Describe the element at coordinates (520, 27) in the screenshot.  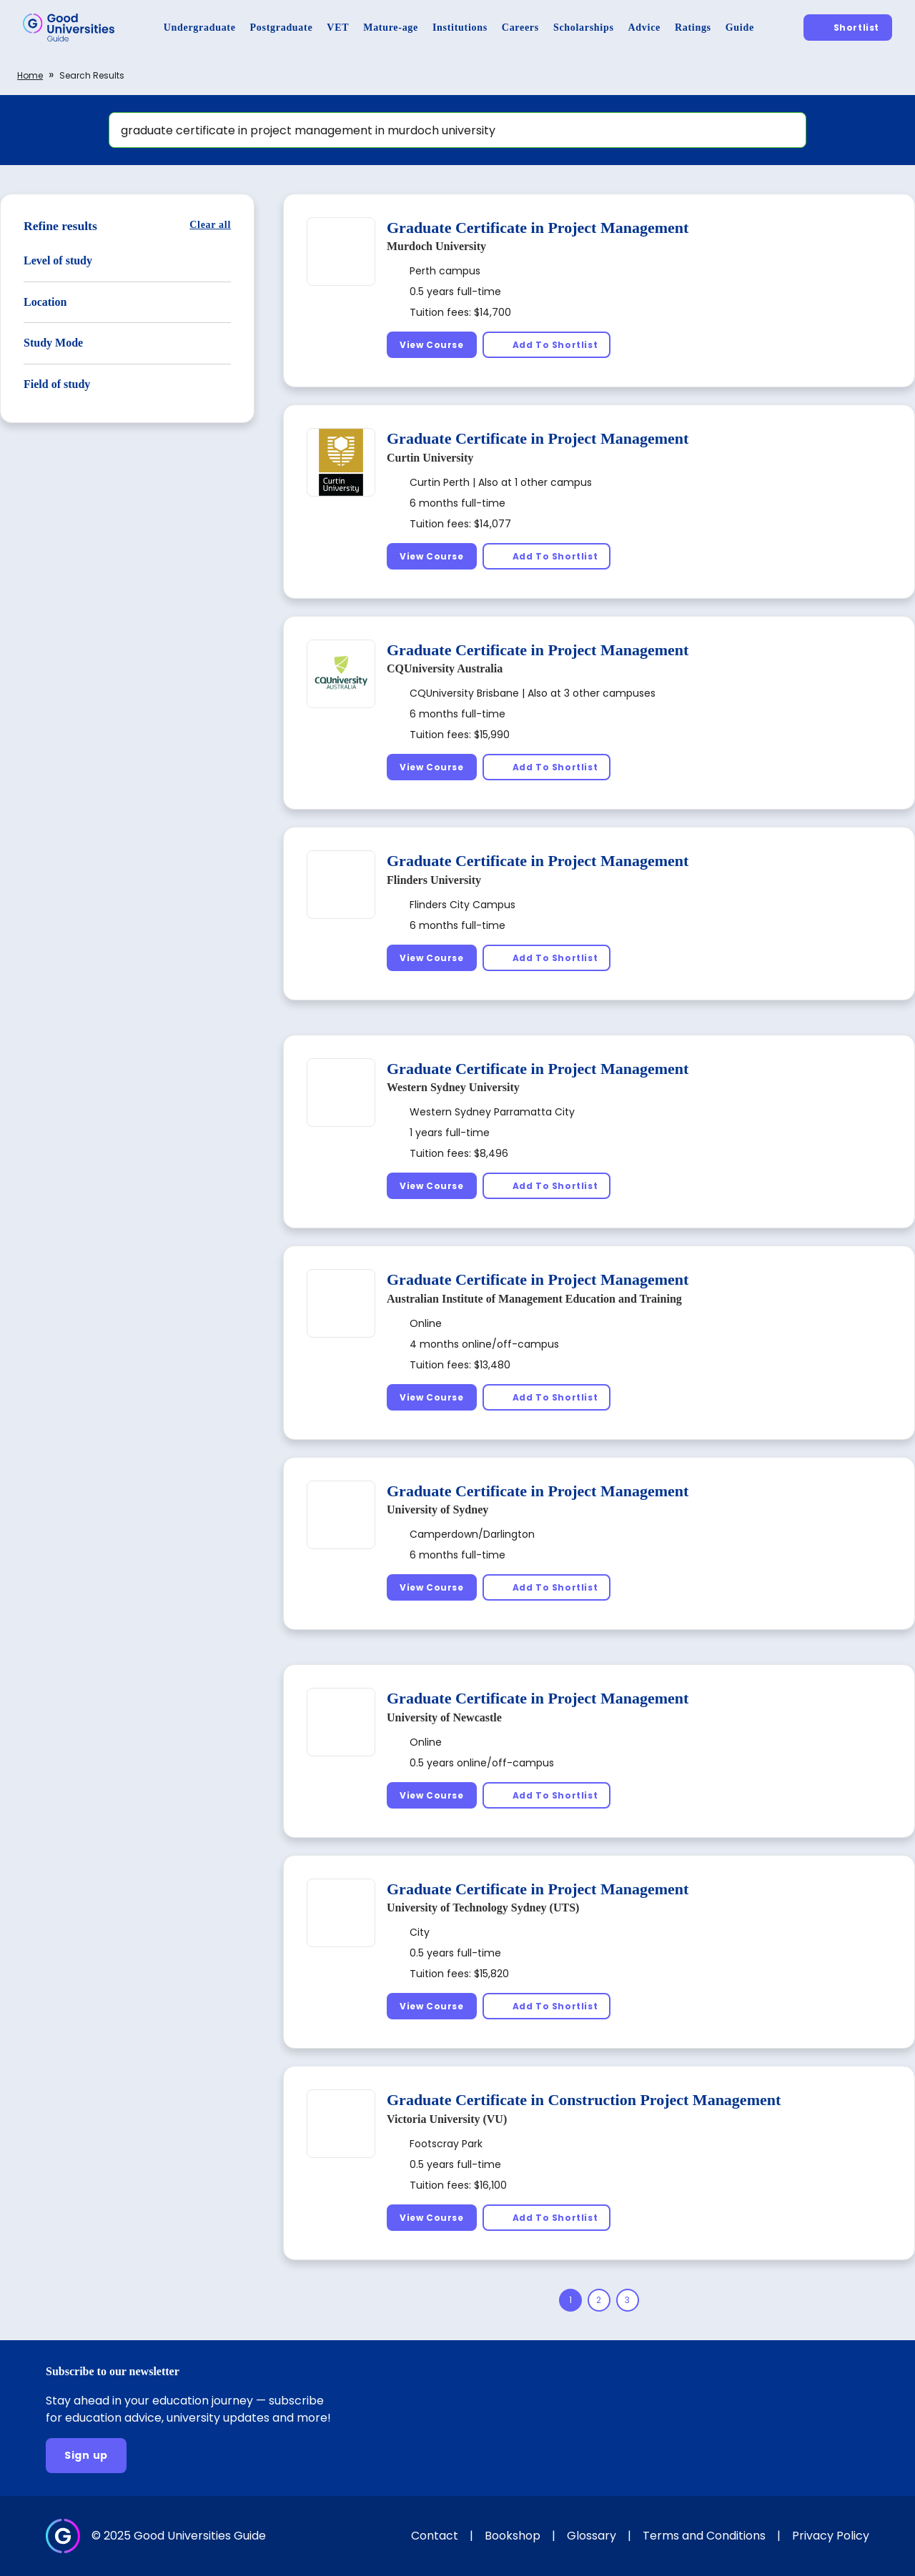
I see `[Careers]` at that location.